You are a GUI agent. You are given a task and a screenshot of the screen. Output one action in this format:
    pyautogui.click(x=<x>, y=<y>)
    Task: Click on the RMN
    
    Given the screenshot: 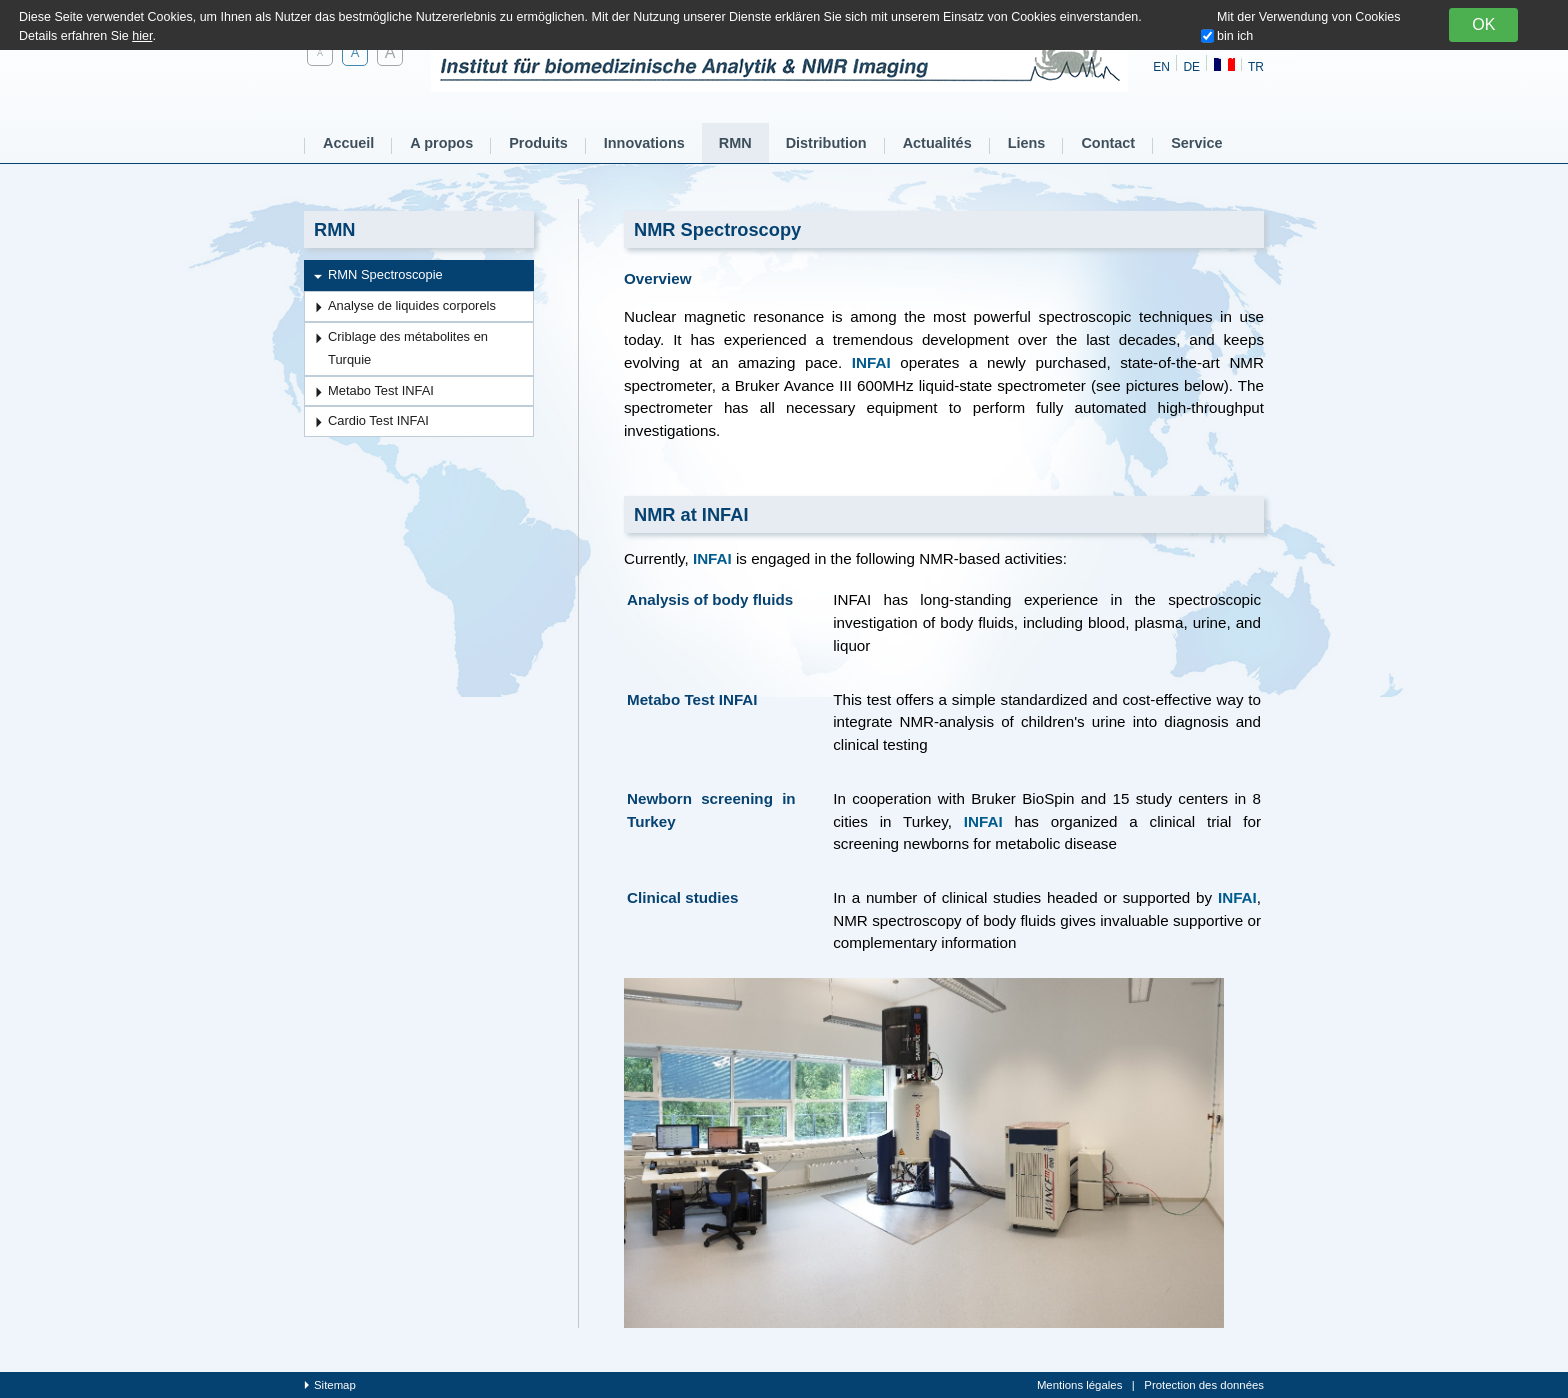 What is the action you would take?
    pyautogui.click(x=735, y=143)
    